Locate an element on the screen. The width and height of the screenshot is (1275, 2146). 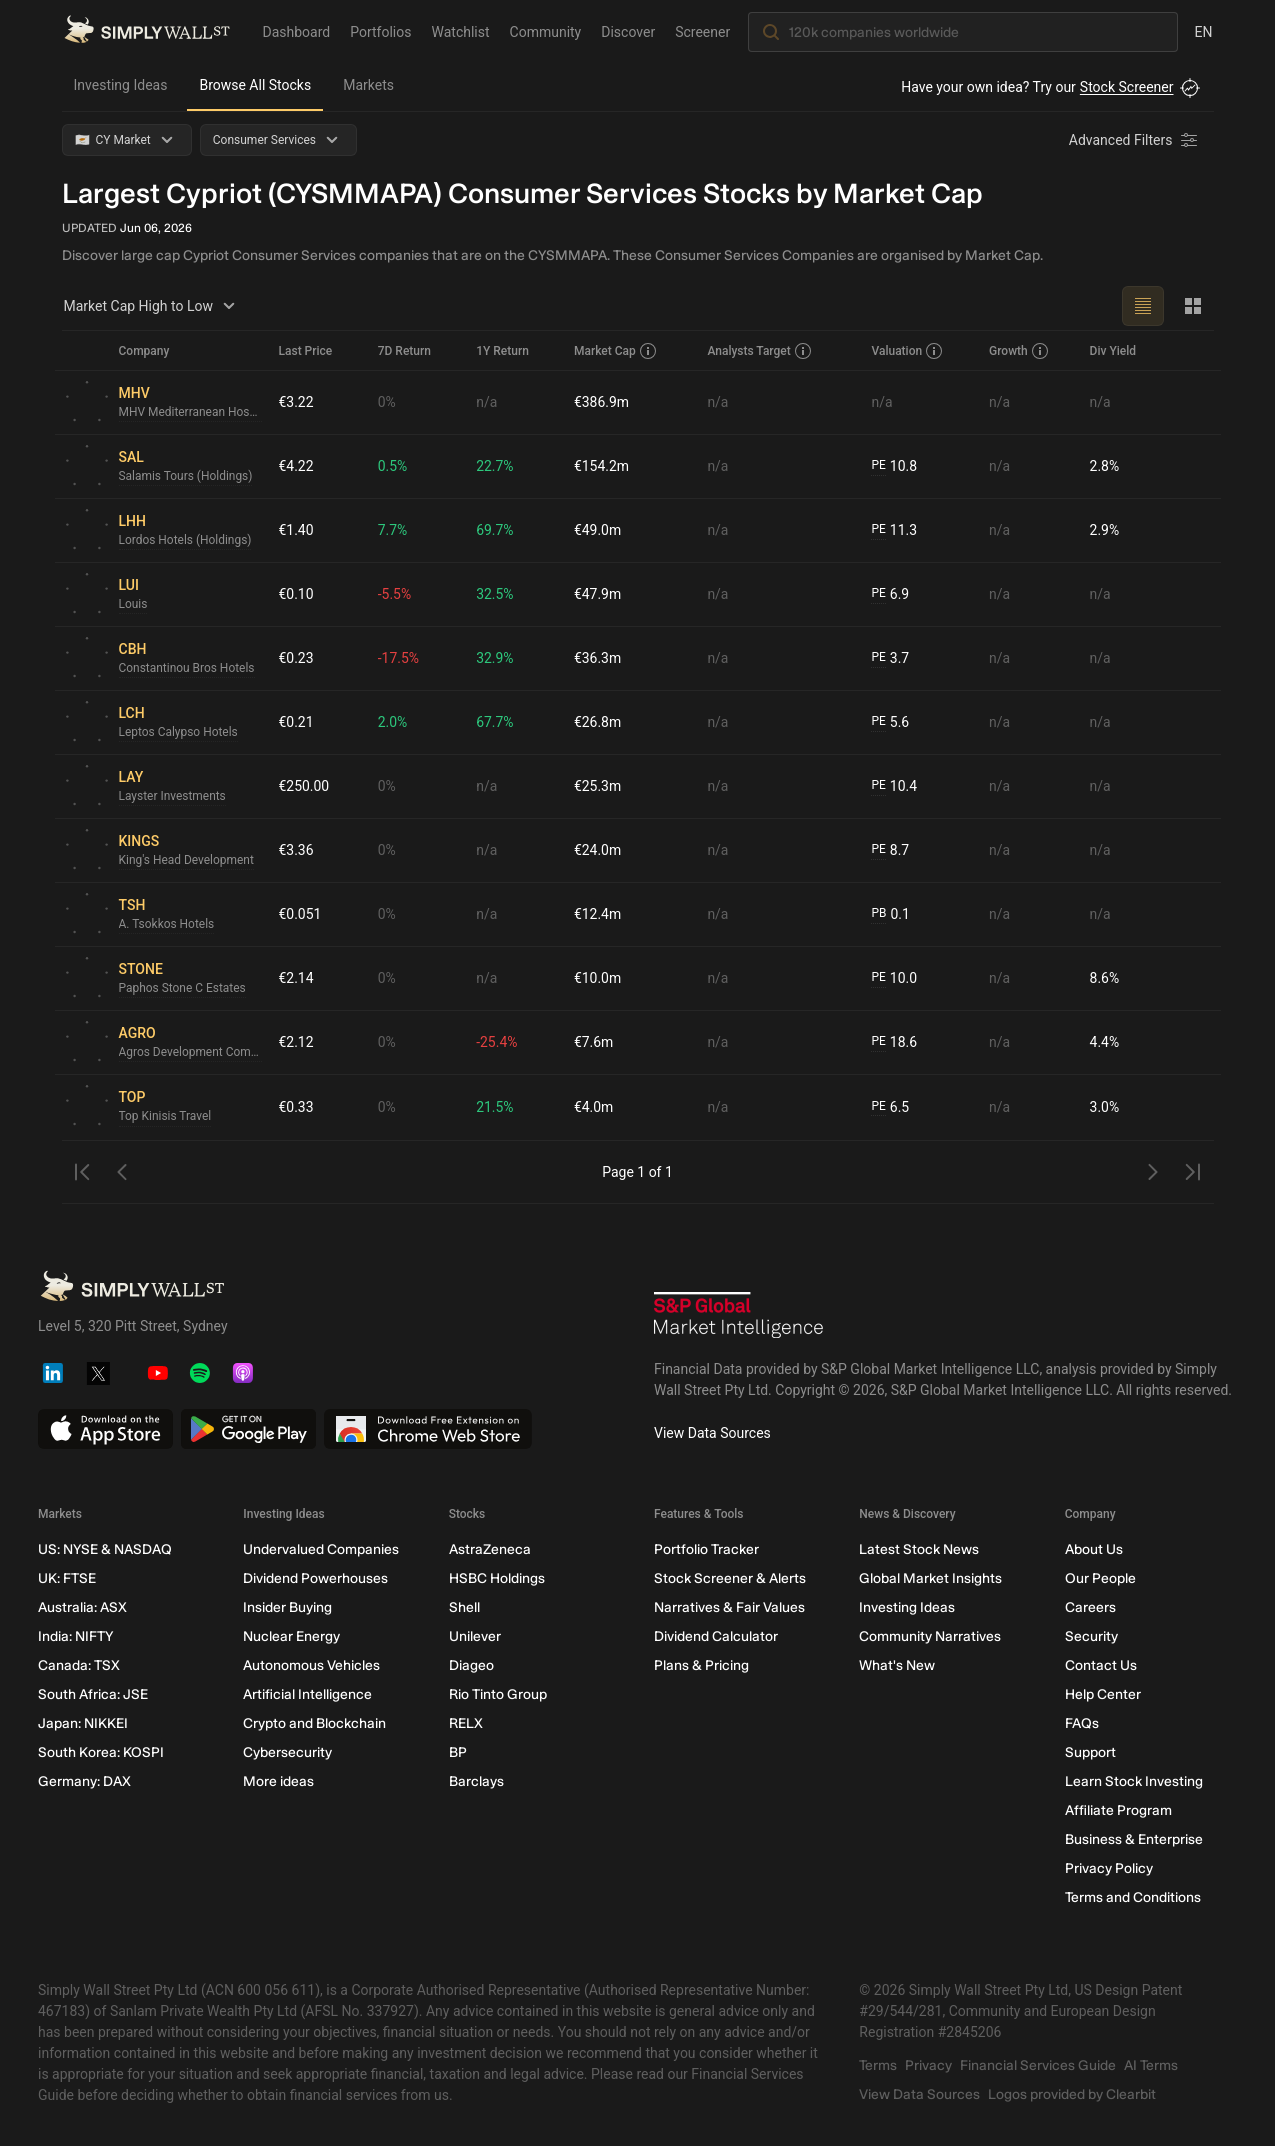
0.1 is located at coordinates (890, 914).